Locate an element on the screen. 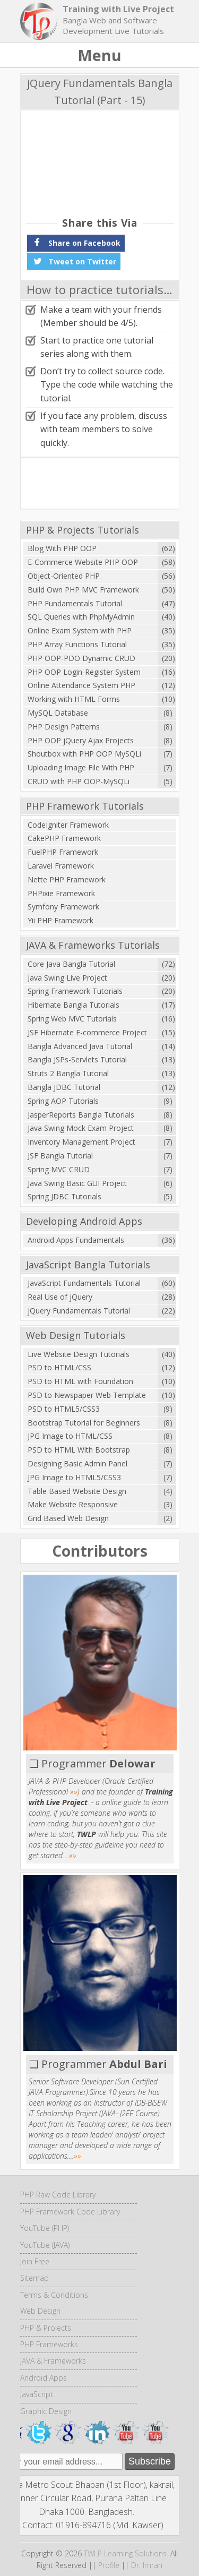 The width and height of the screenshot is (199, 2576). Make Website Responsive is located at coordinates (73, 1504).